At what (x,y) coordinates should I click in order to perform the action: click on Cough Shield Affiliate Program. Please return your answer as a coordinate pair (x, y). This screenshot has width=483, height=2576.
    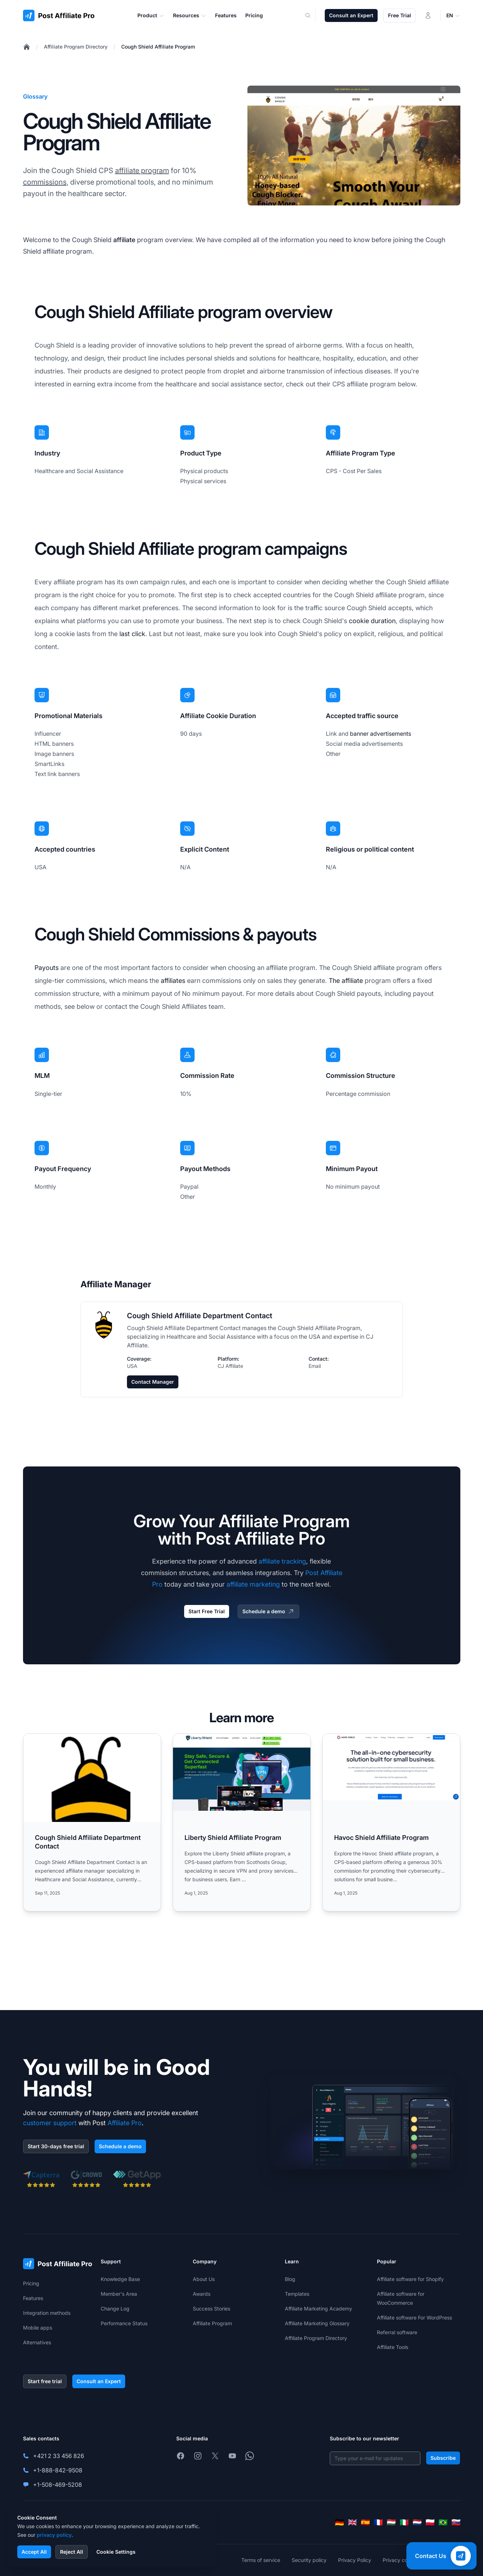
    Looking at the image, I should click on (158, 47).